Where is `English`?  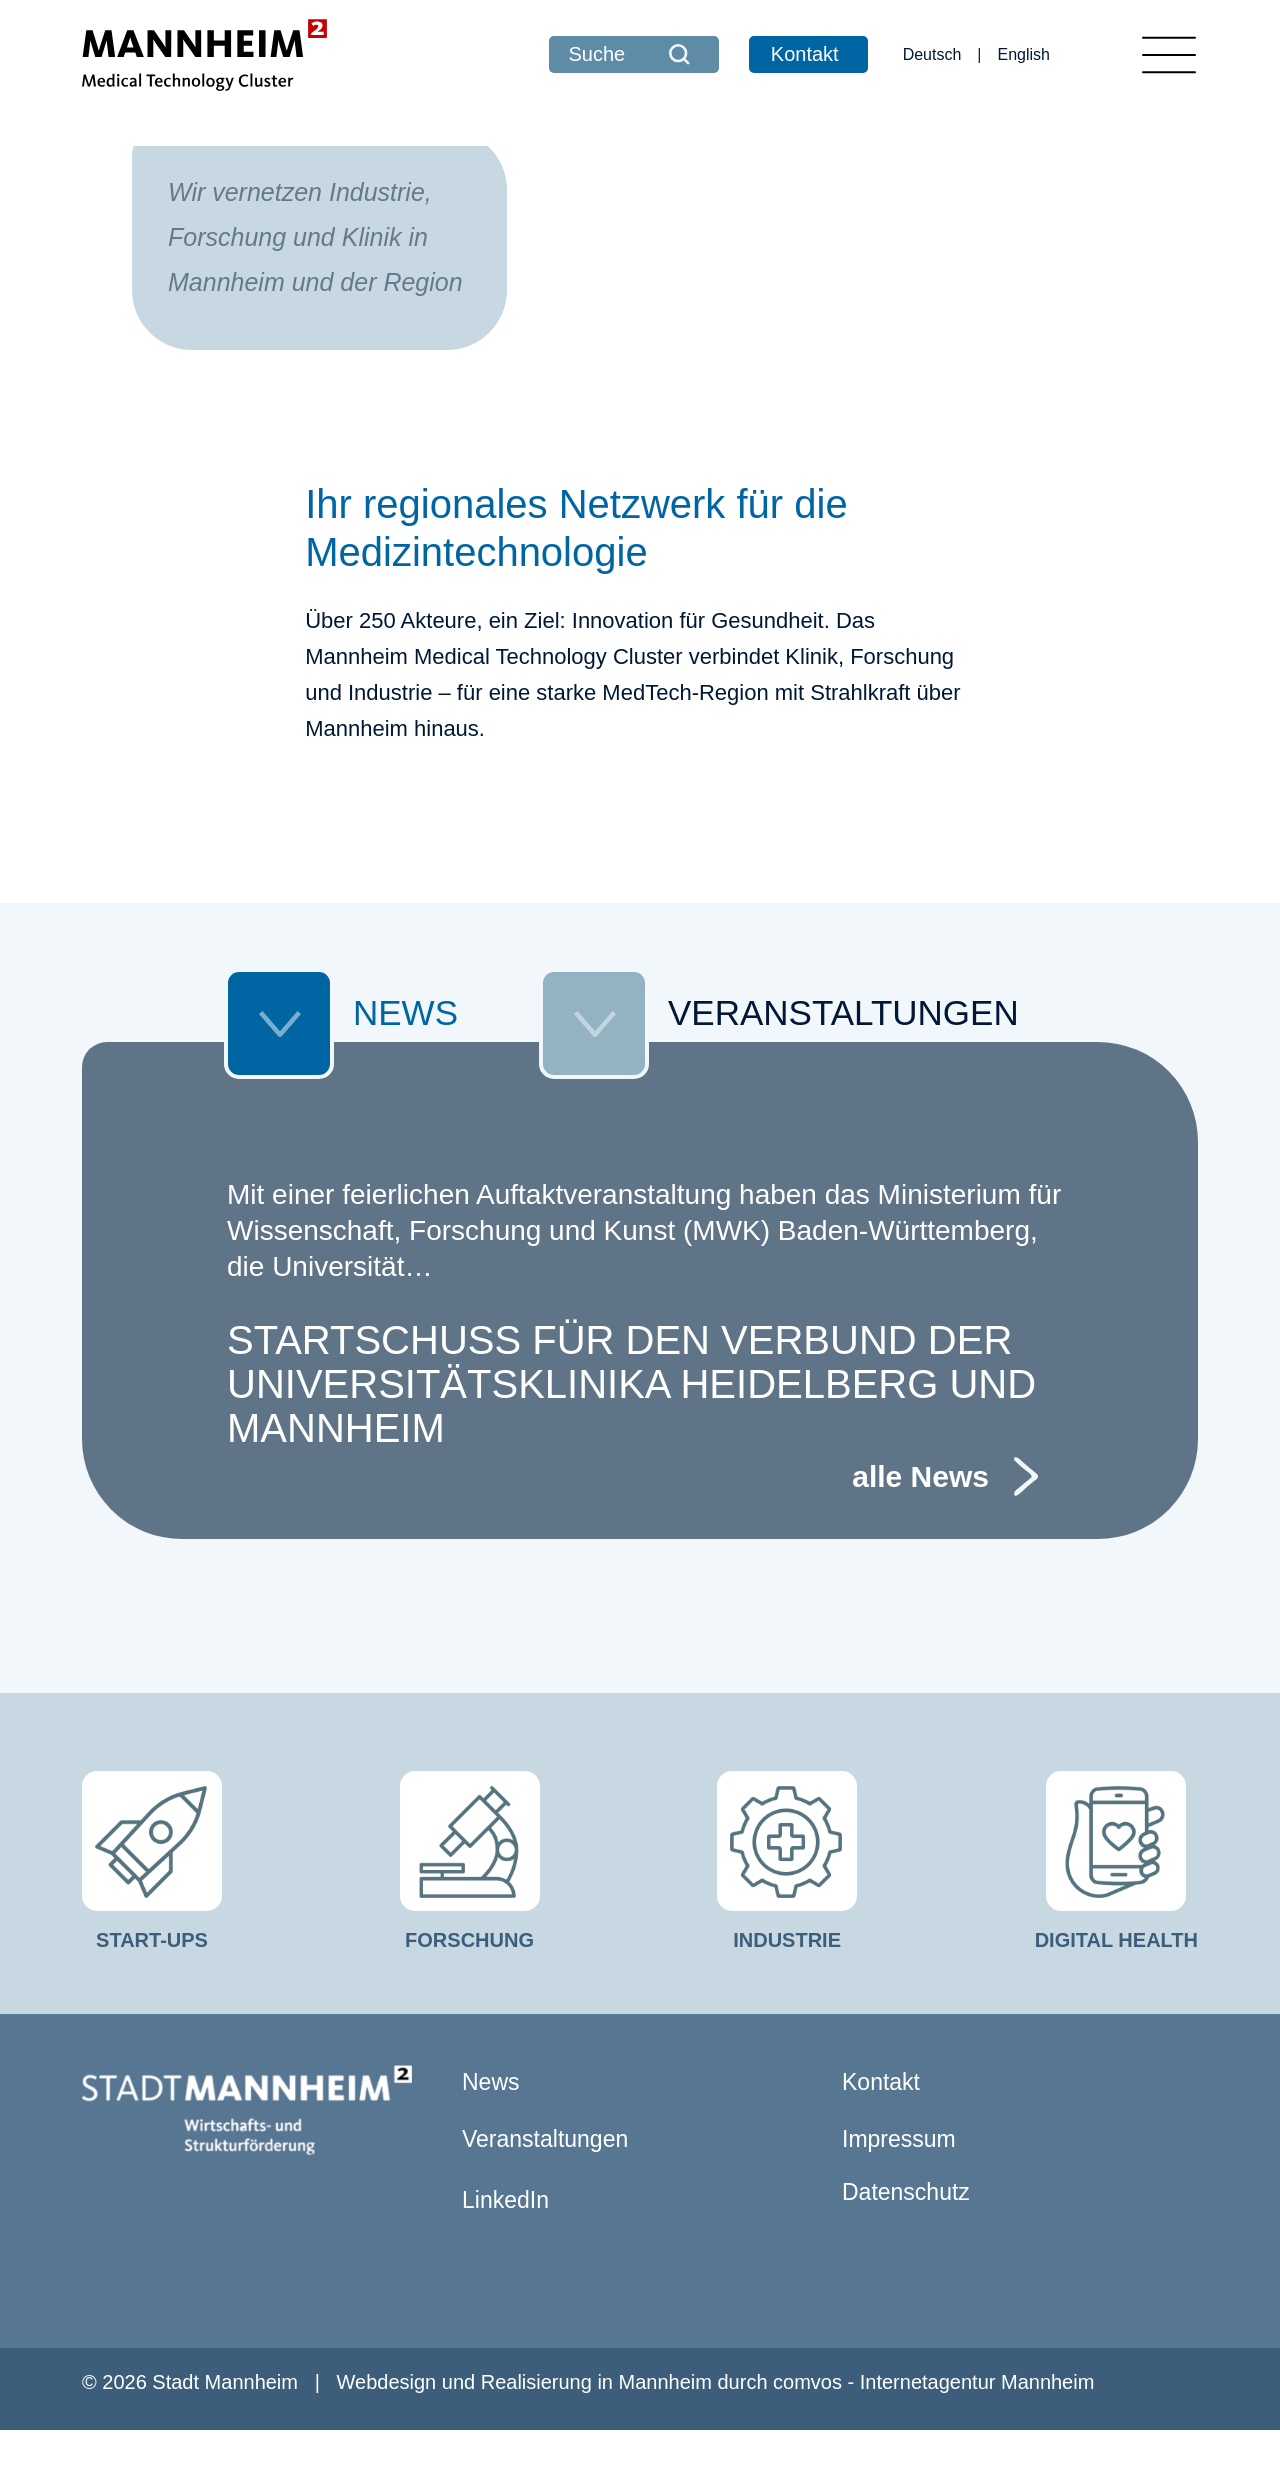 English is located at coordinates (1024, 54).